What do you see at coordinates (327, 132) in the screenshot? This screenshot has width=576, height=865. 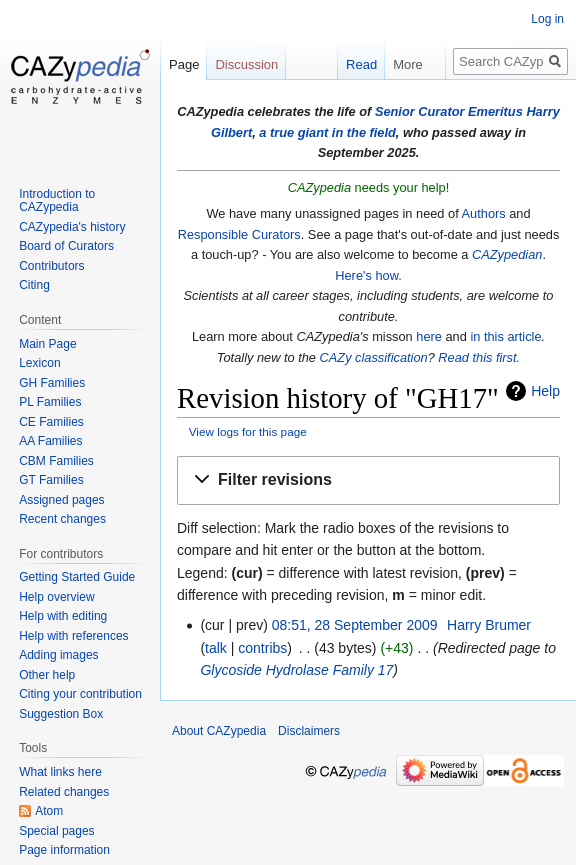 I see `a true giant in the field` at bounding box center [327, 132].